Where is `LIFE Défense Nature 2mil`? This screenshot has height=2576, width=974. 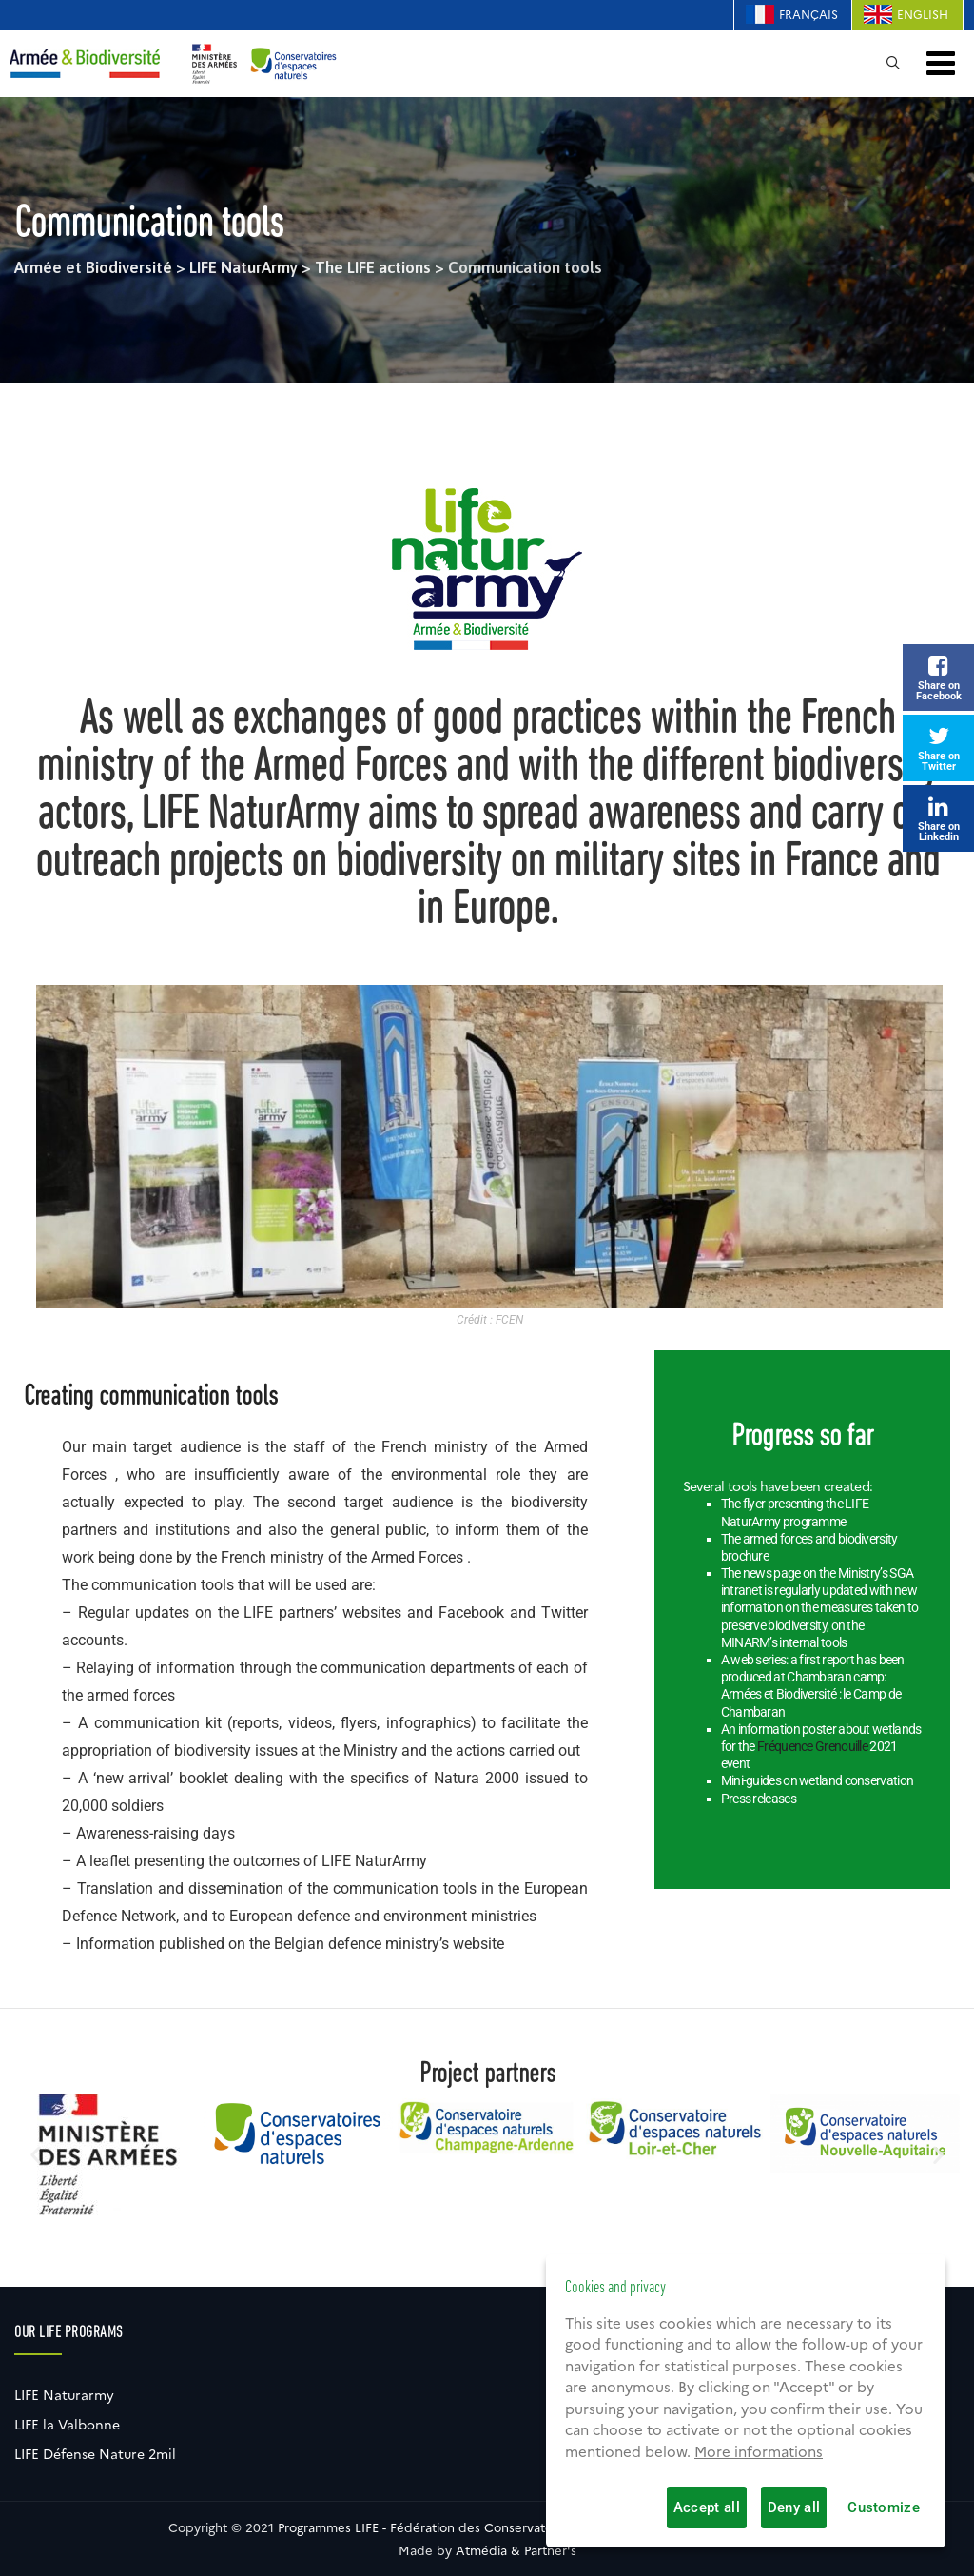 LIFE Défense Nature 2mil is located at coordinates (95, 2454).